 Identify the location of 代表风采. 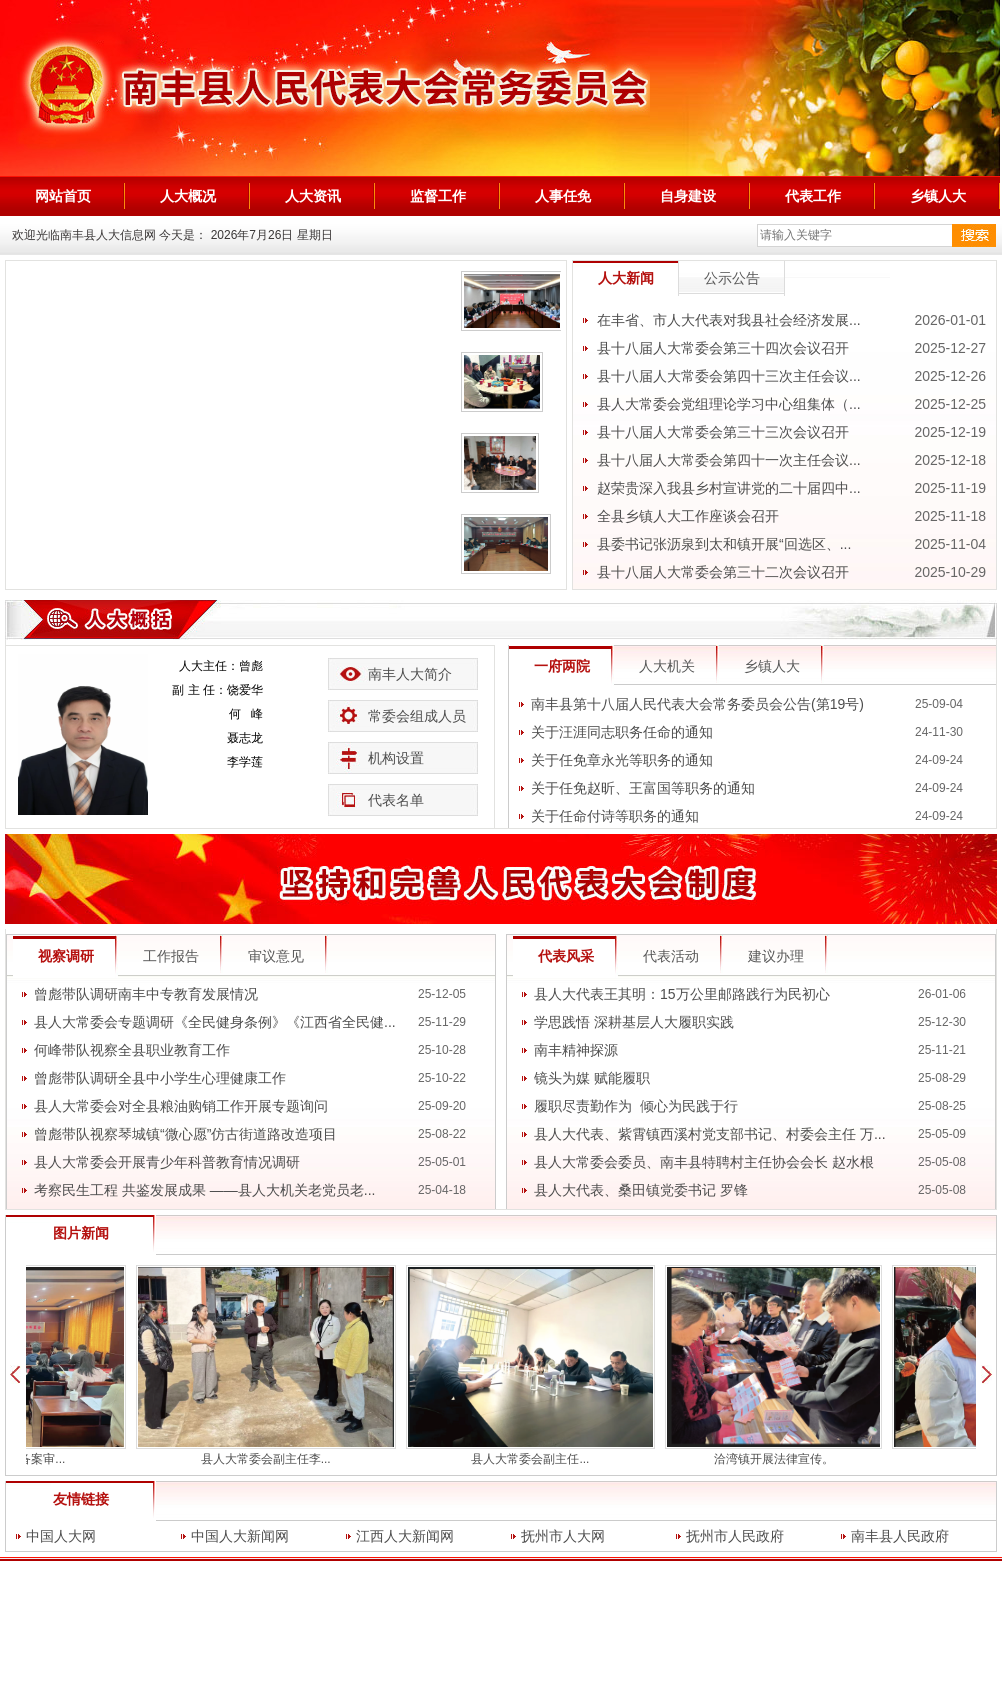
(566, 956).